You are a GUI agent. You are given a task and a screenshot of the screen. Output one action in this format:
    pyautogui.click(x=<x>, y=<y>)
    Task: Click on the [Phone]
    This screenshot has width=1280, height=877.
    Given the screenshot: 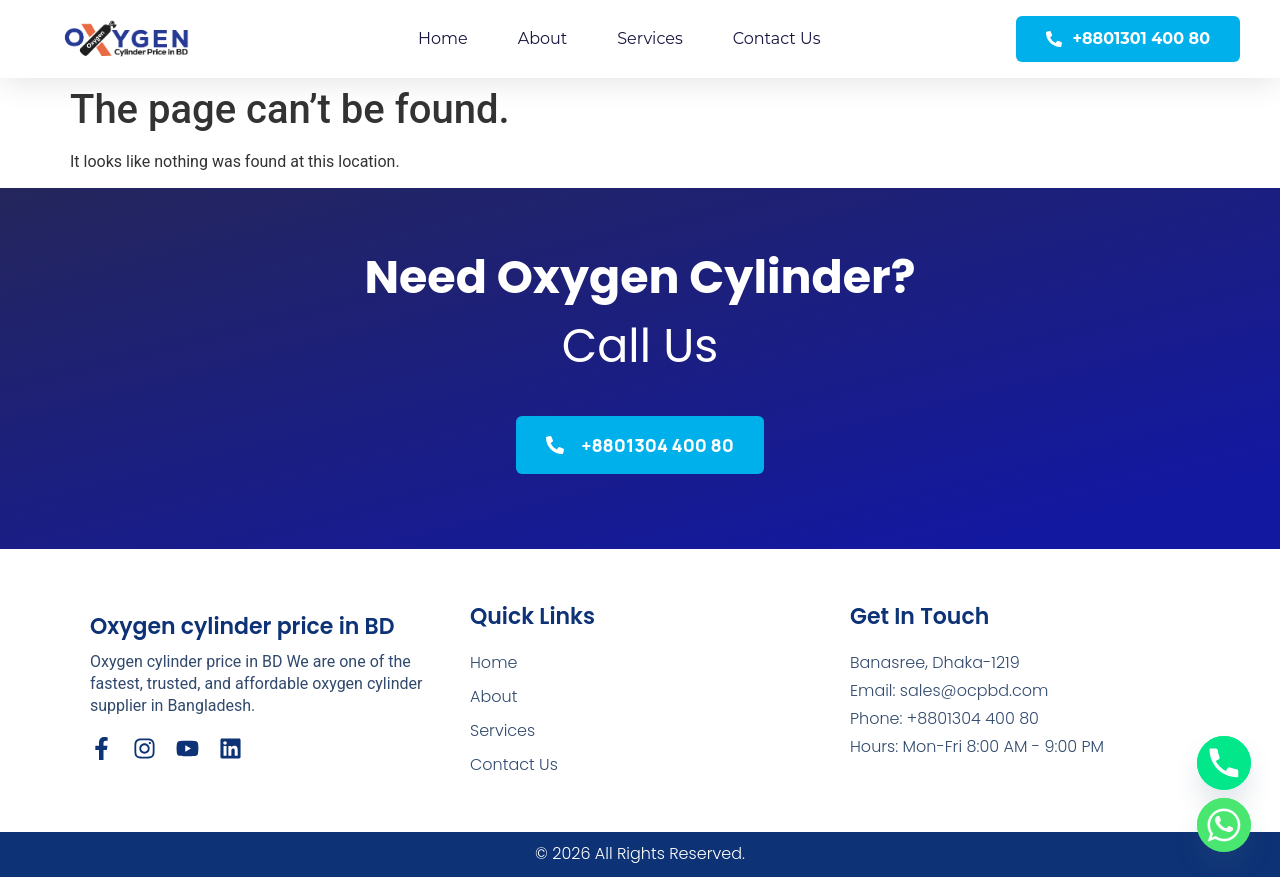 What is the action you would take?
    pyautogui.click(x=1224, y=763)
    